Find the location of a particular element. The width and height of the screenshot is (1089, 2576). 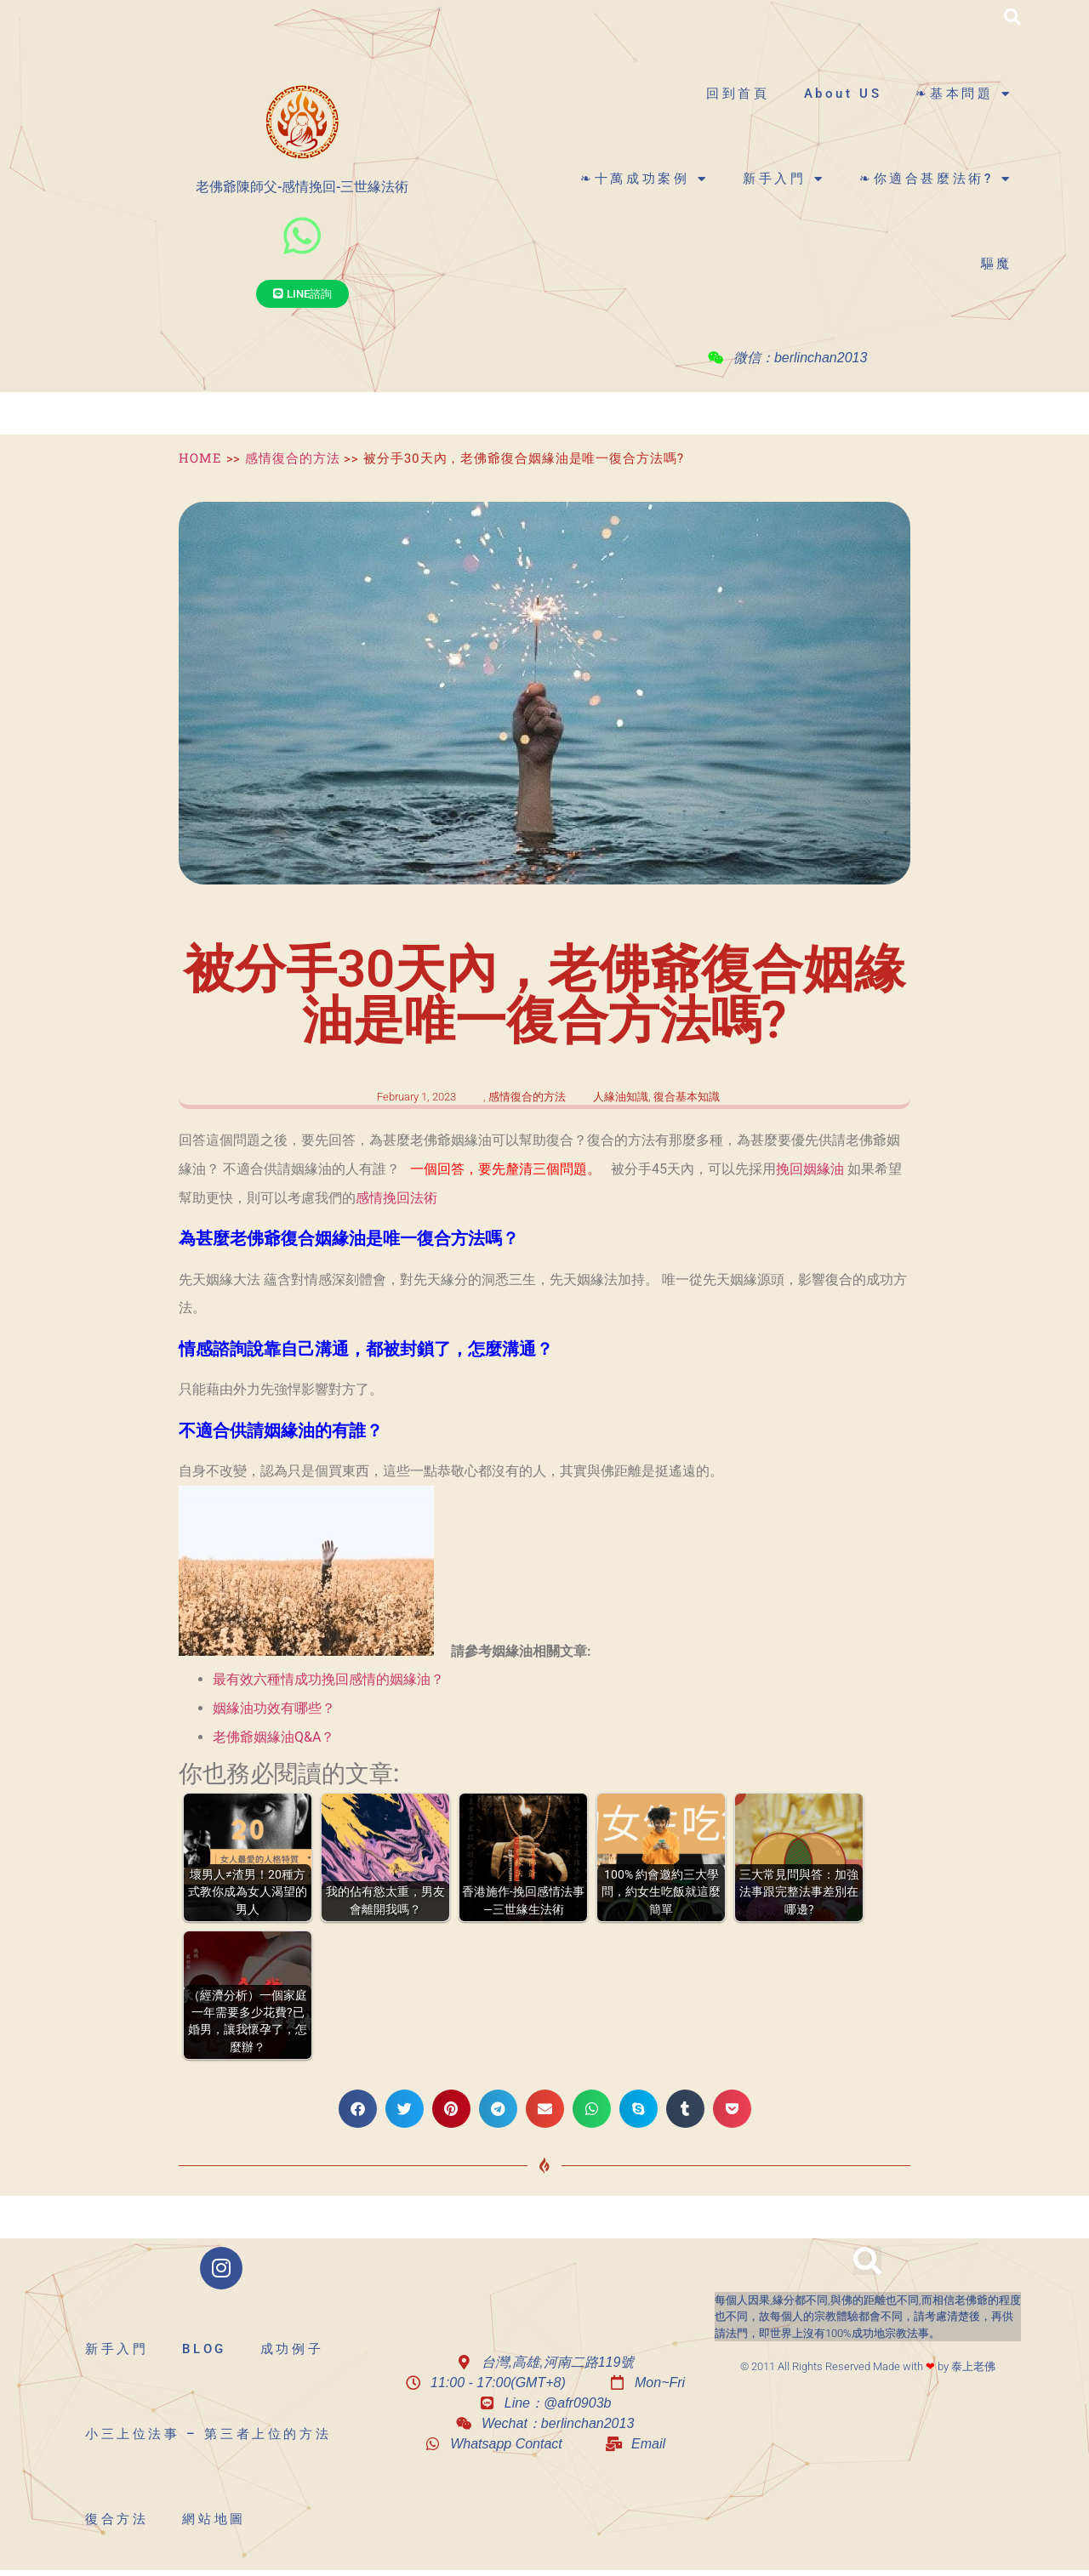

❧你適合甚麼法術? is located at coordinates (935, 179).